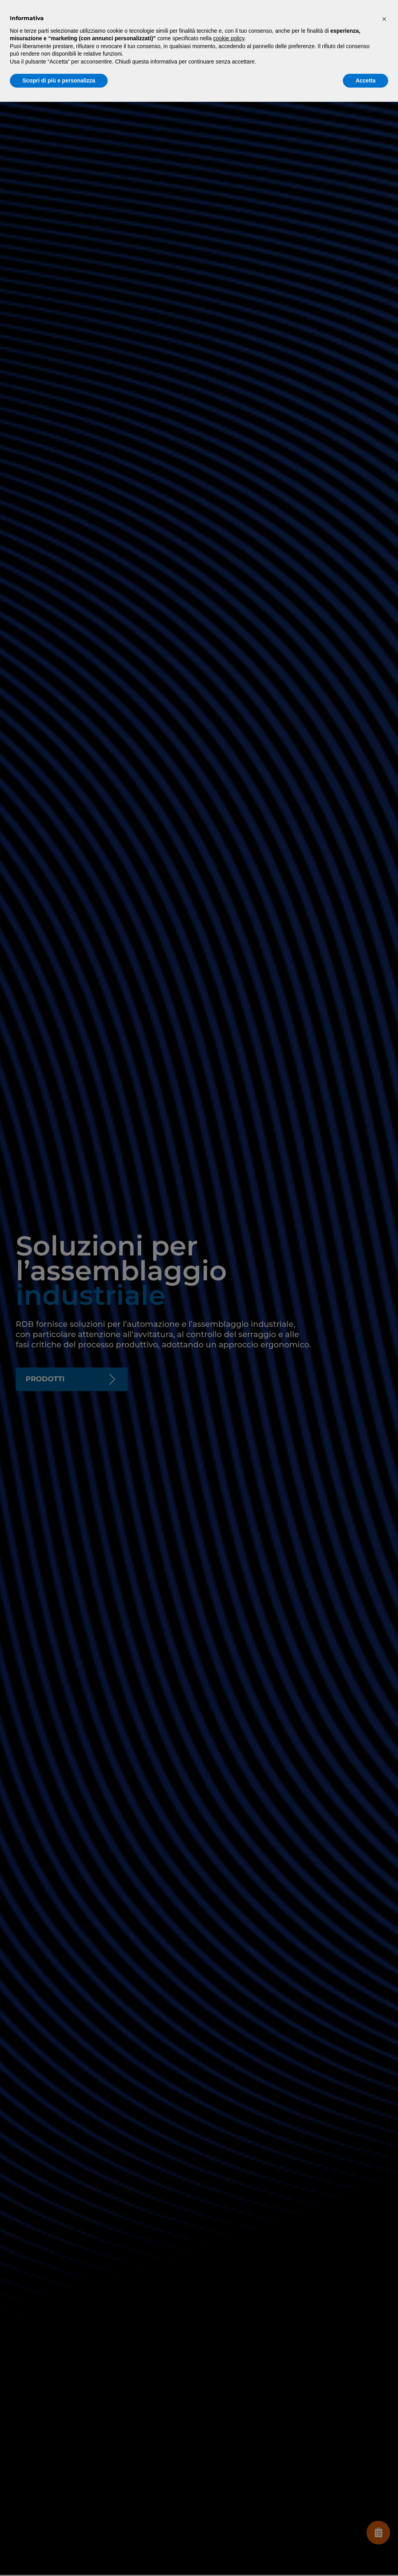 The image size is (398, 2576). What do you see at coordinates (384, 19) in the screenshot?
I see `[button]` at bounding box center [384, 19].